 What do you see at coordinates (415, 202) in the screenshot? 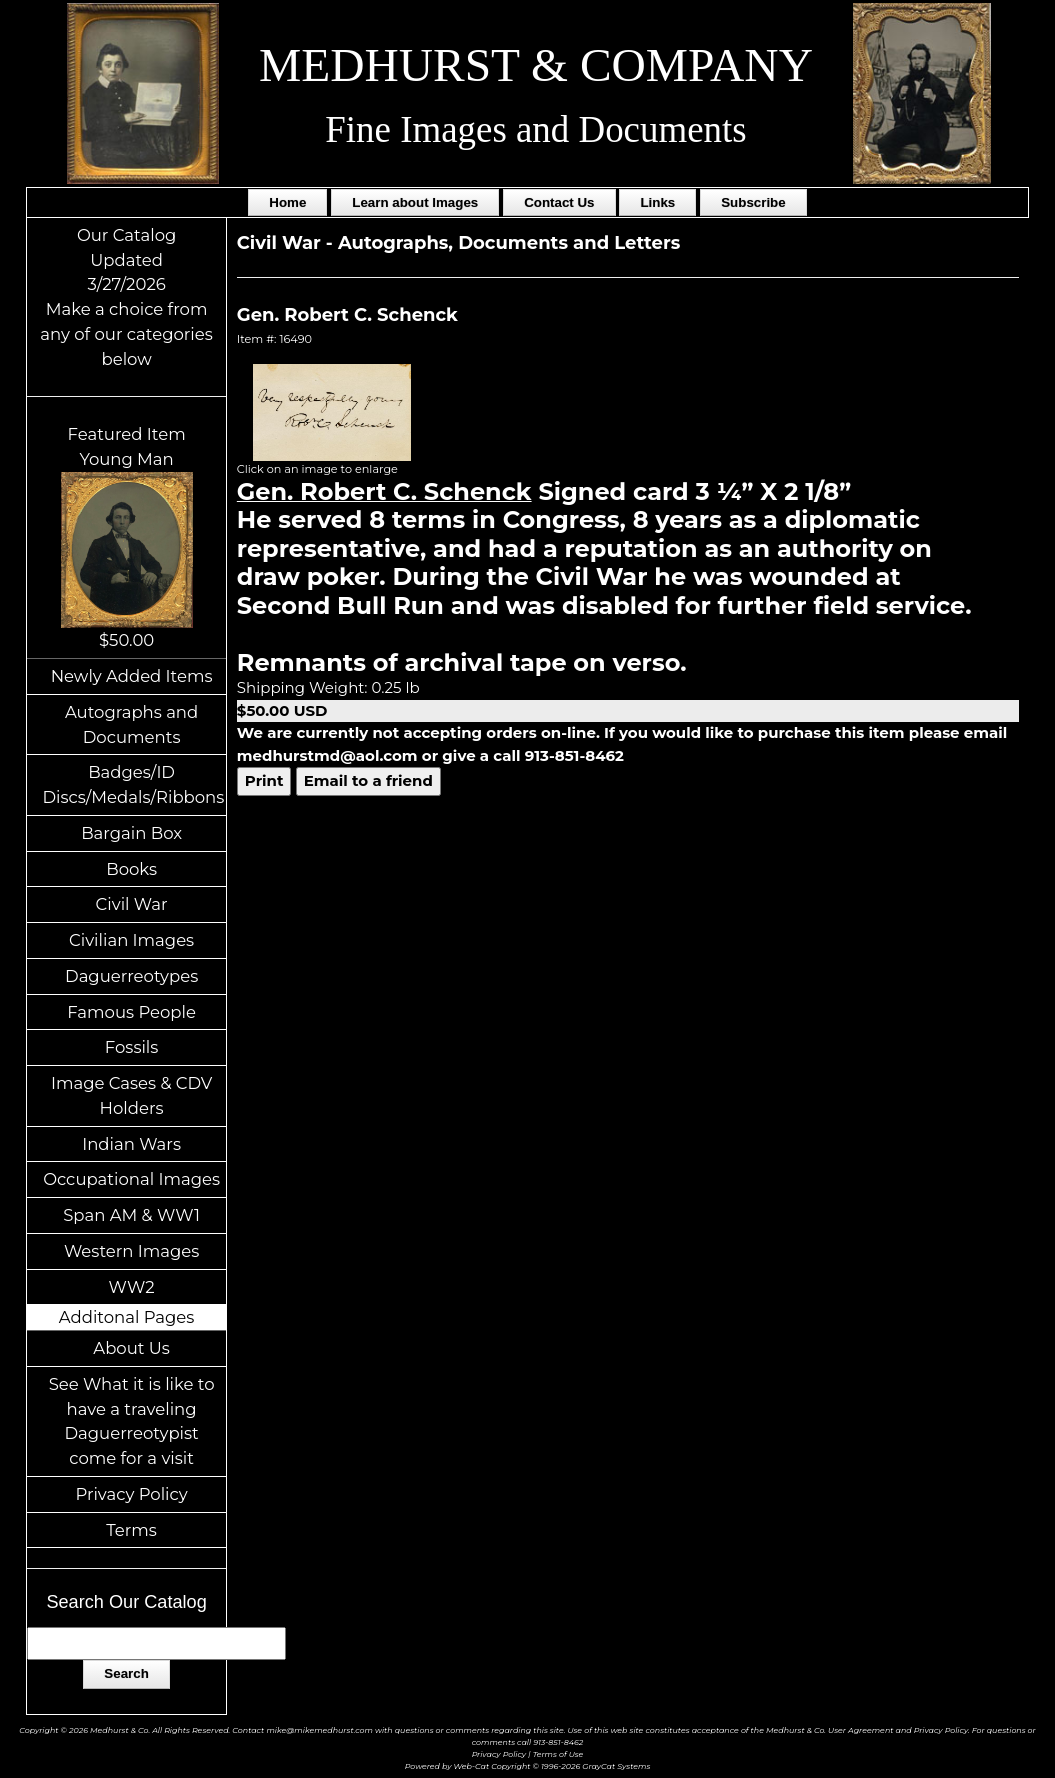
I see `Learn about Images` at bounding box center [415, 202].